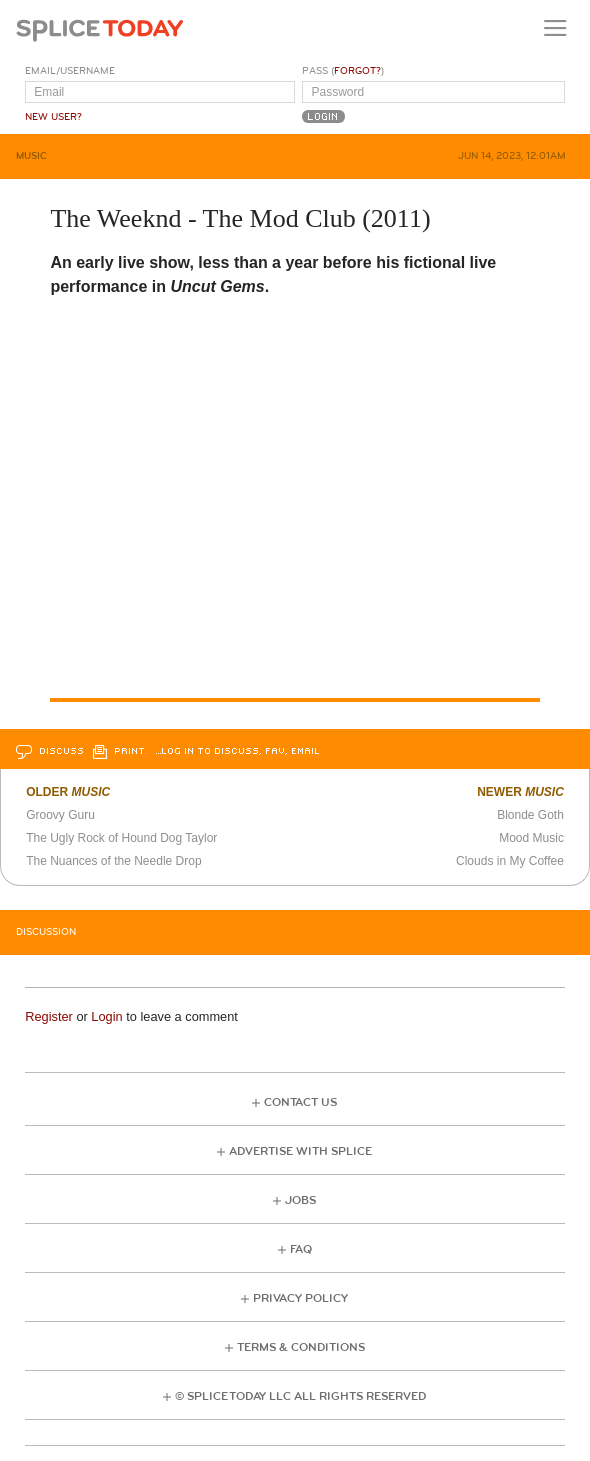  I want to click on Jobs, so click(300, 1200).